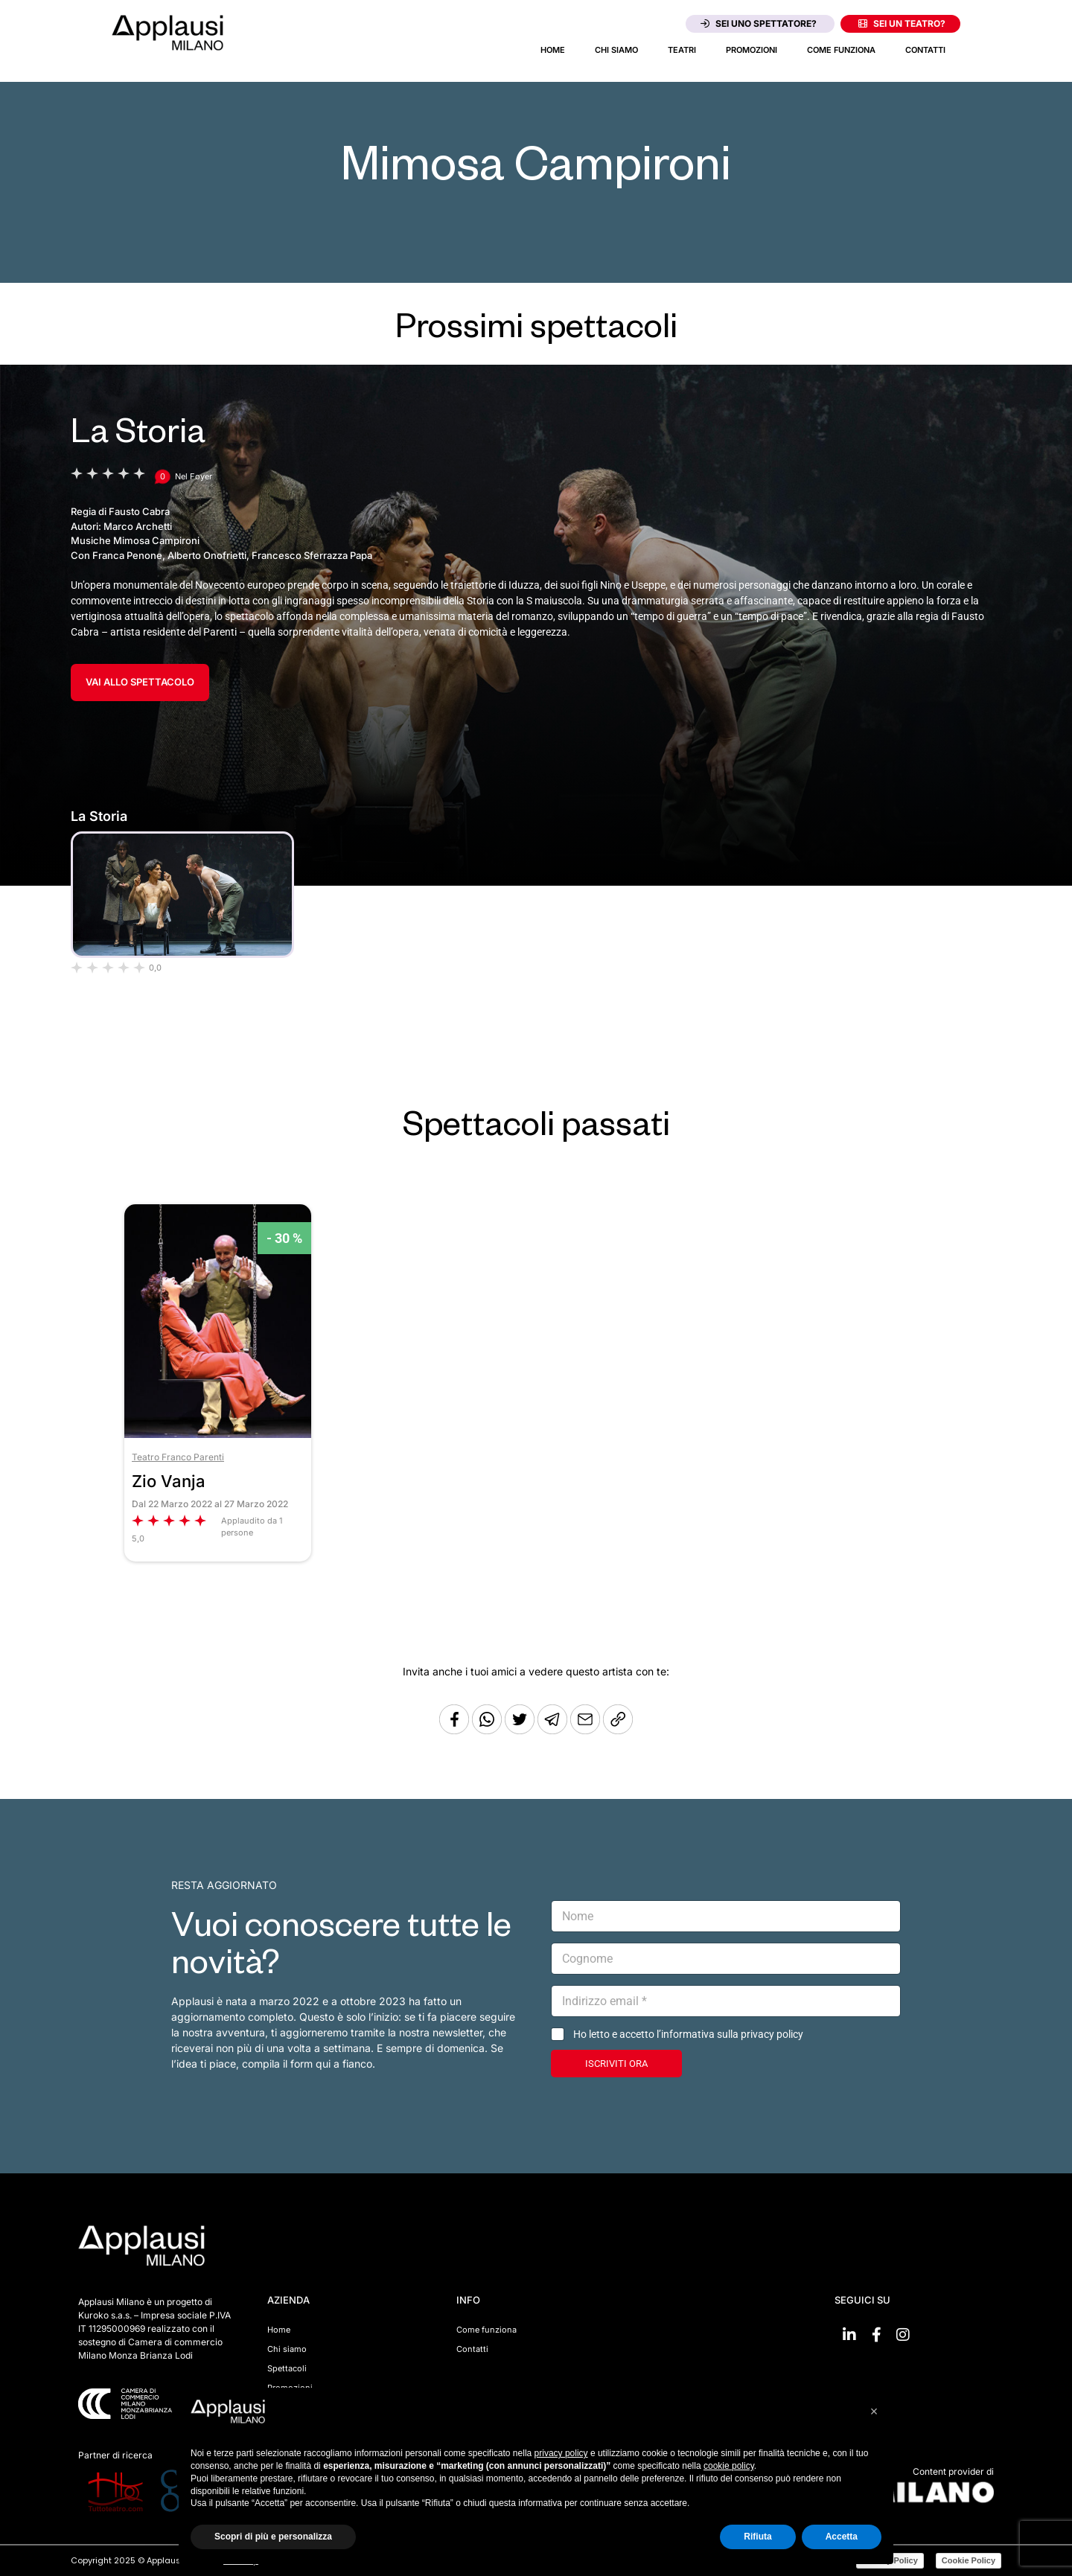 The image size is (1072, 2576). Describe the element at coordinates (876, 2334) in the screenshot. I see `[Vai su Facebook]` at that location.